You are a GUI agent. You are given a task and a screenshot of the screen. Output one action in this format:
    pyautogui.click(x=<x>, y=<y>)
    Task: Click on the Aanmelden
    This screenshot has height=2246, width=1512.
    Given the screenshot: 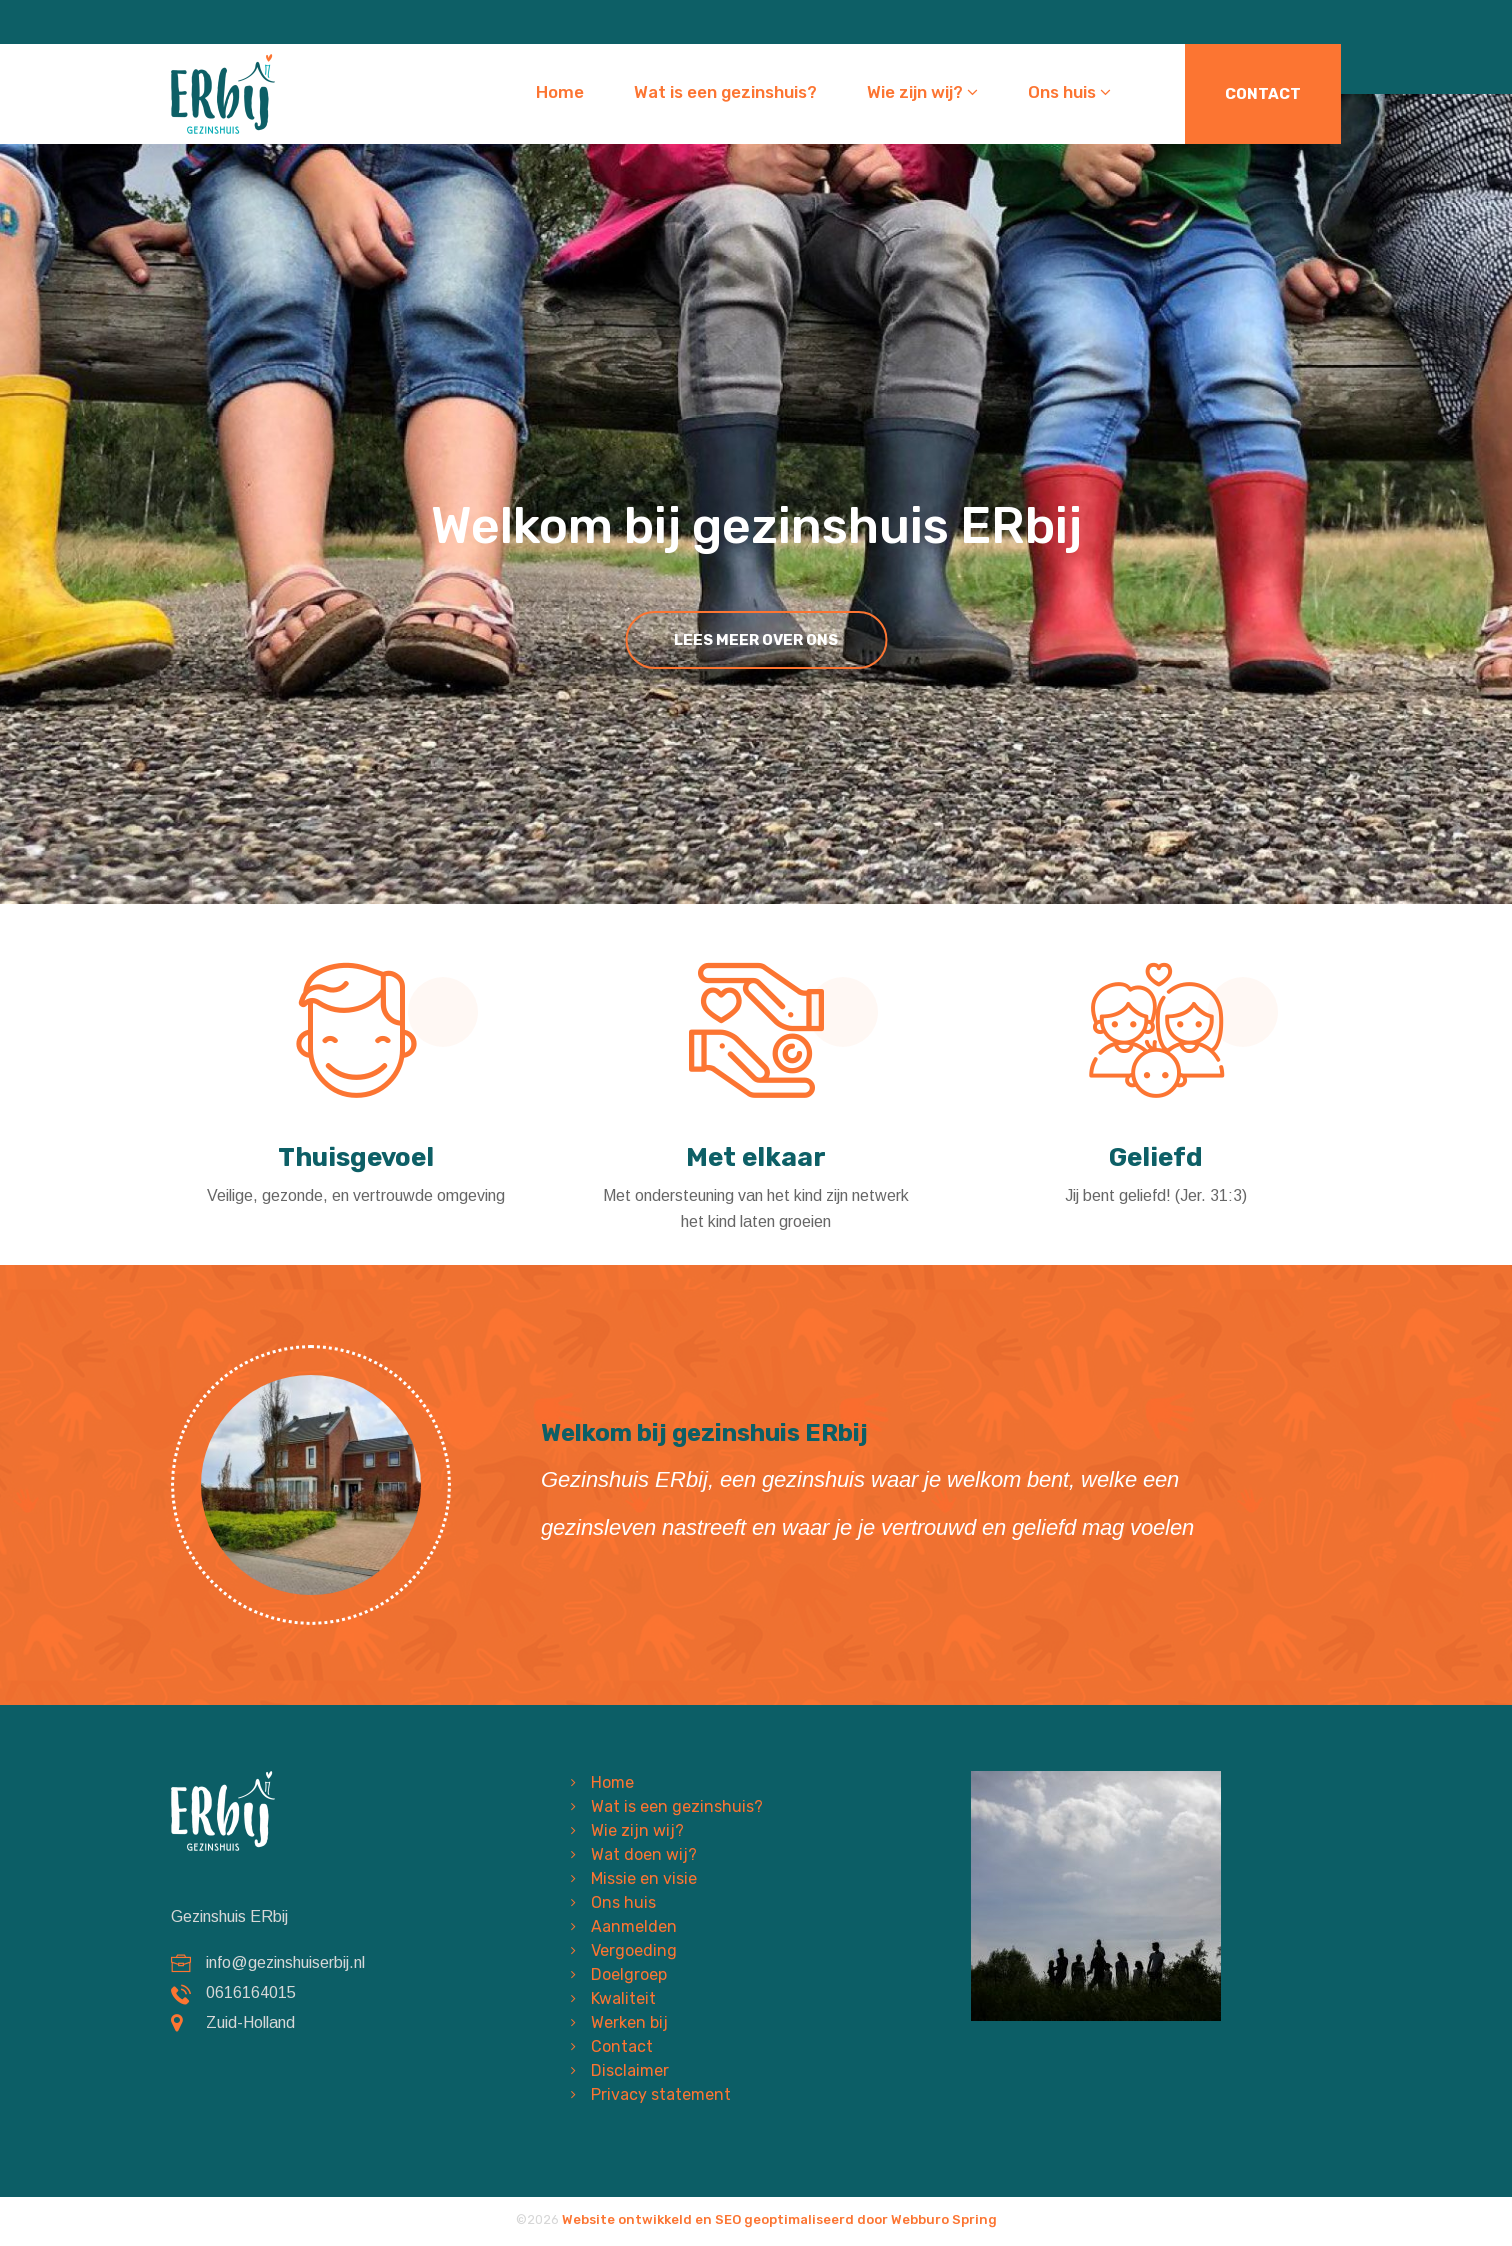 What is the action you would take?
    pyautogui.click(x=634, y=1926)
    